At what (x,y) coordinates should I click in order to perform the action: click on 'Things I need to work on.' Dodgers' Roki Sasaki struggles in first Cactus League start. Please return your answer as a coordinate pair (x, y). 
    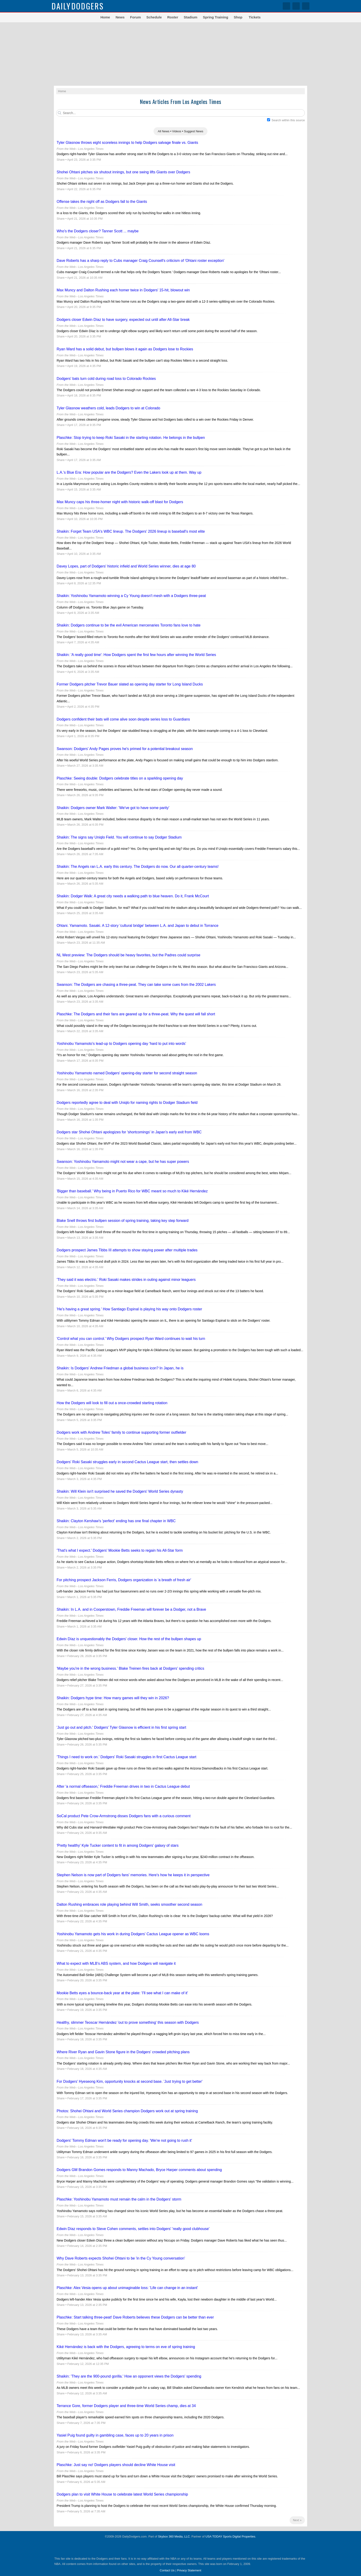
    Looking at the image, I should click on (126, 1757).